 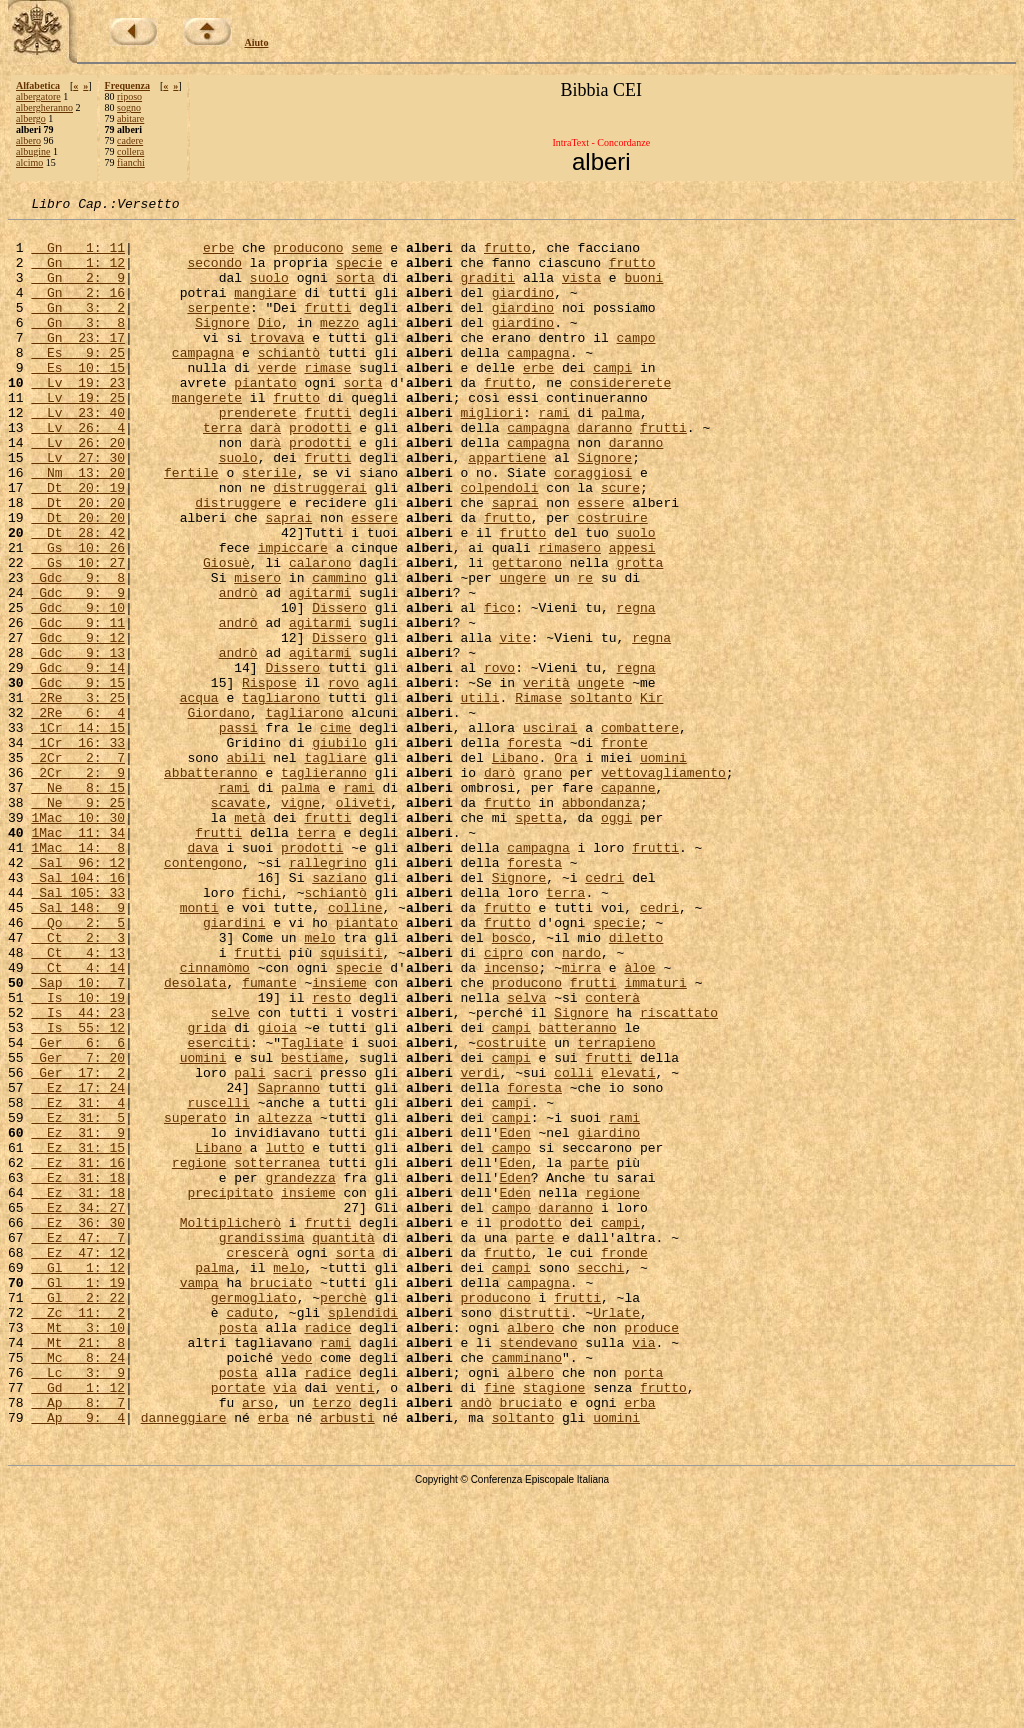 What do you see at coordinates (195, 1300) in the screenshot?
I see `superato` at bounding box center [195, 1300].